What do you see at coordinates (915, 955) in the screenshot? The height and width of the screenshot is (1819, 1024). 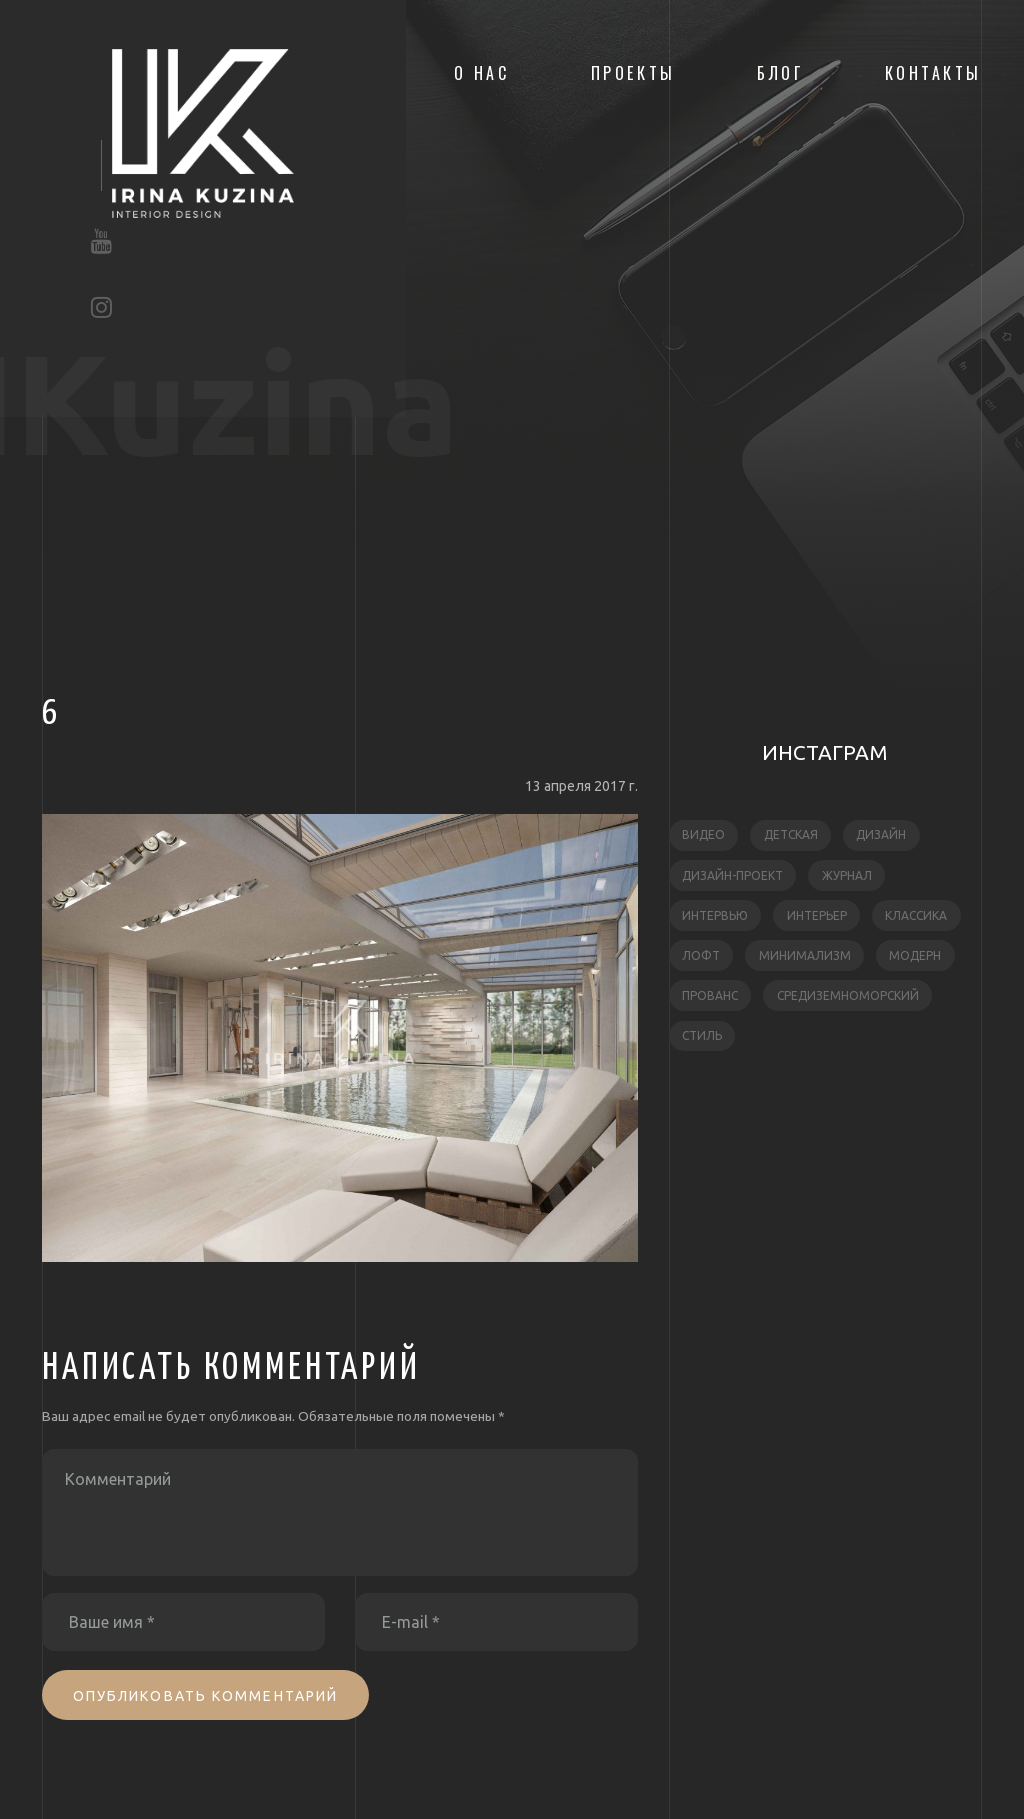 I see `модерн` at bounding box center [915, 955].